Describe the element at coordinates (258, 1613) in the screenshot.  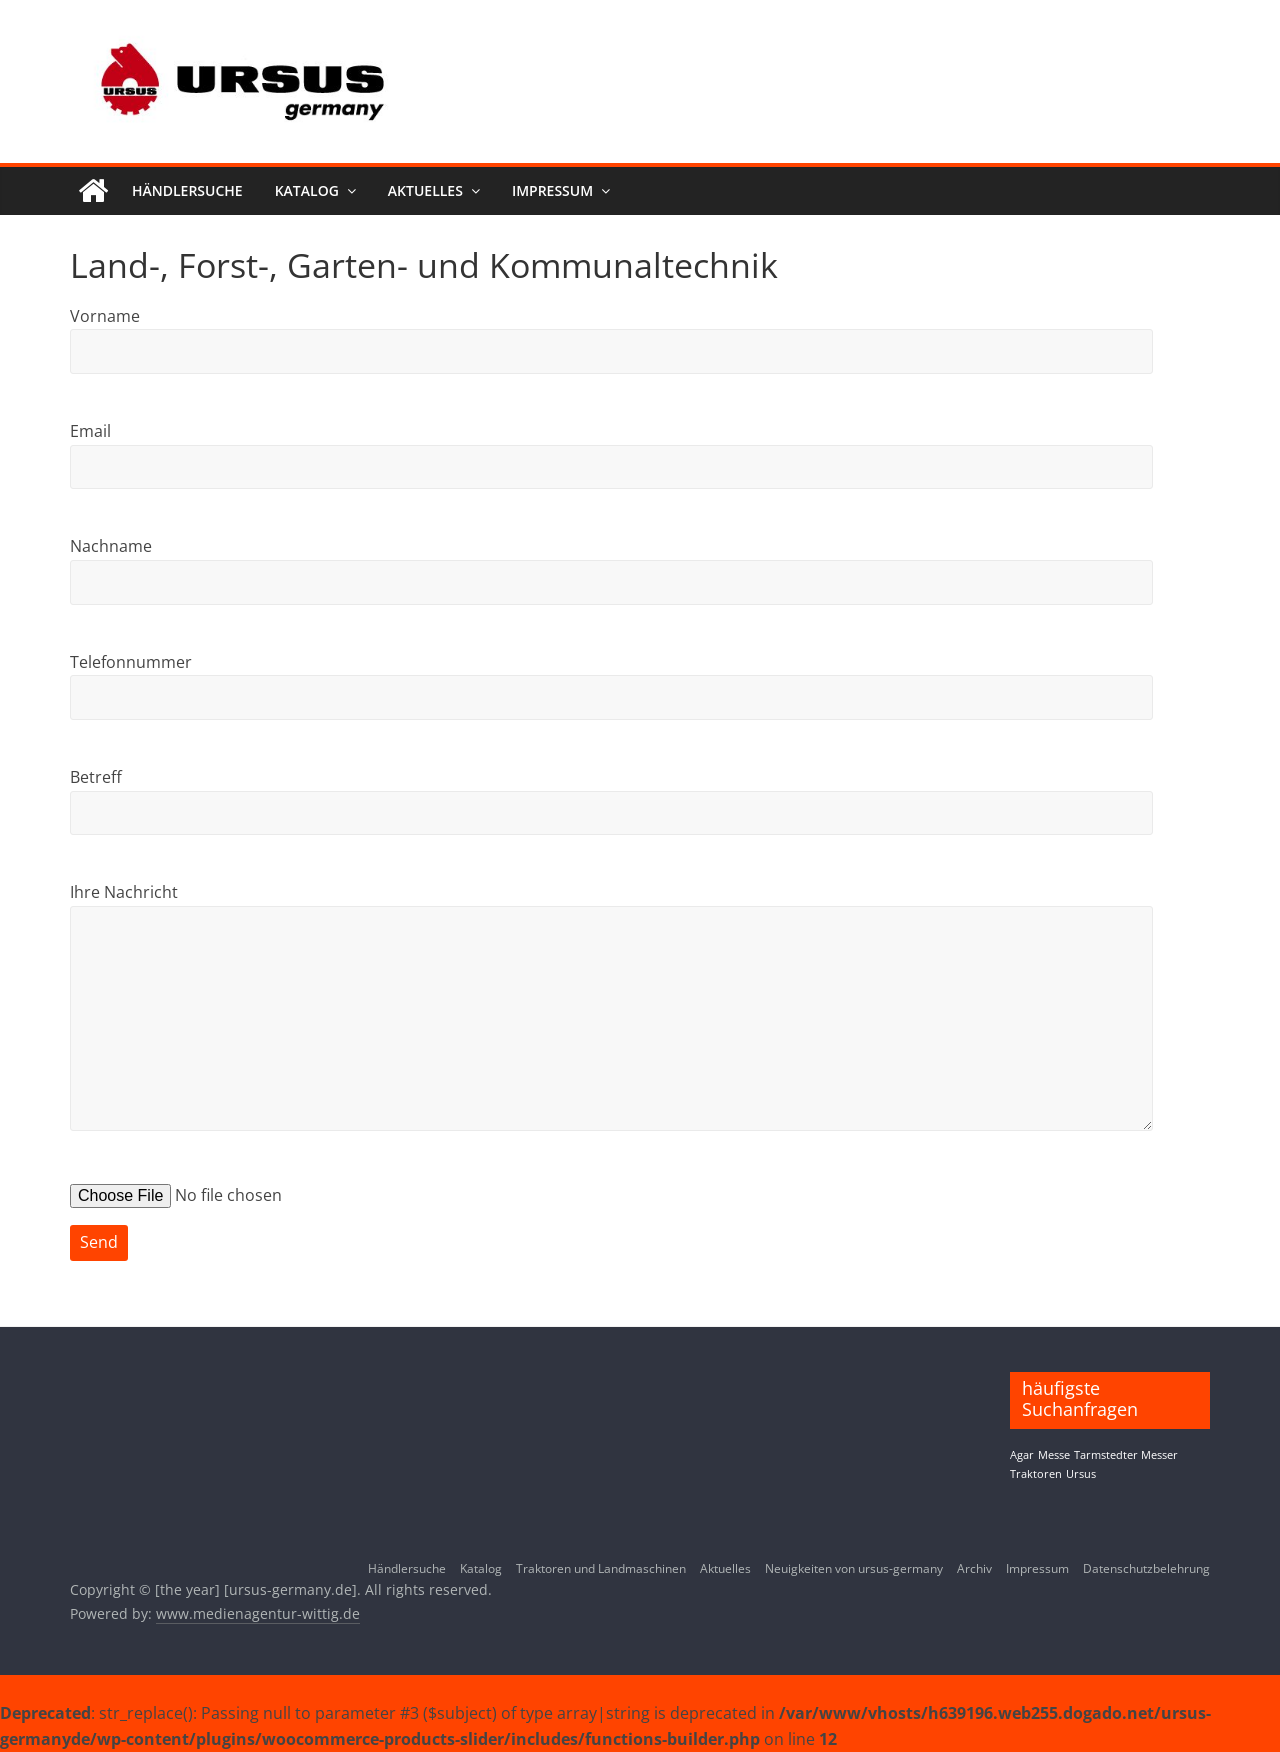
I see `www.medienagentur-wittig.de` at that location.